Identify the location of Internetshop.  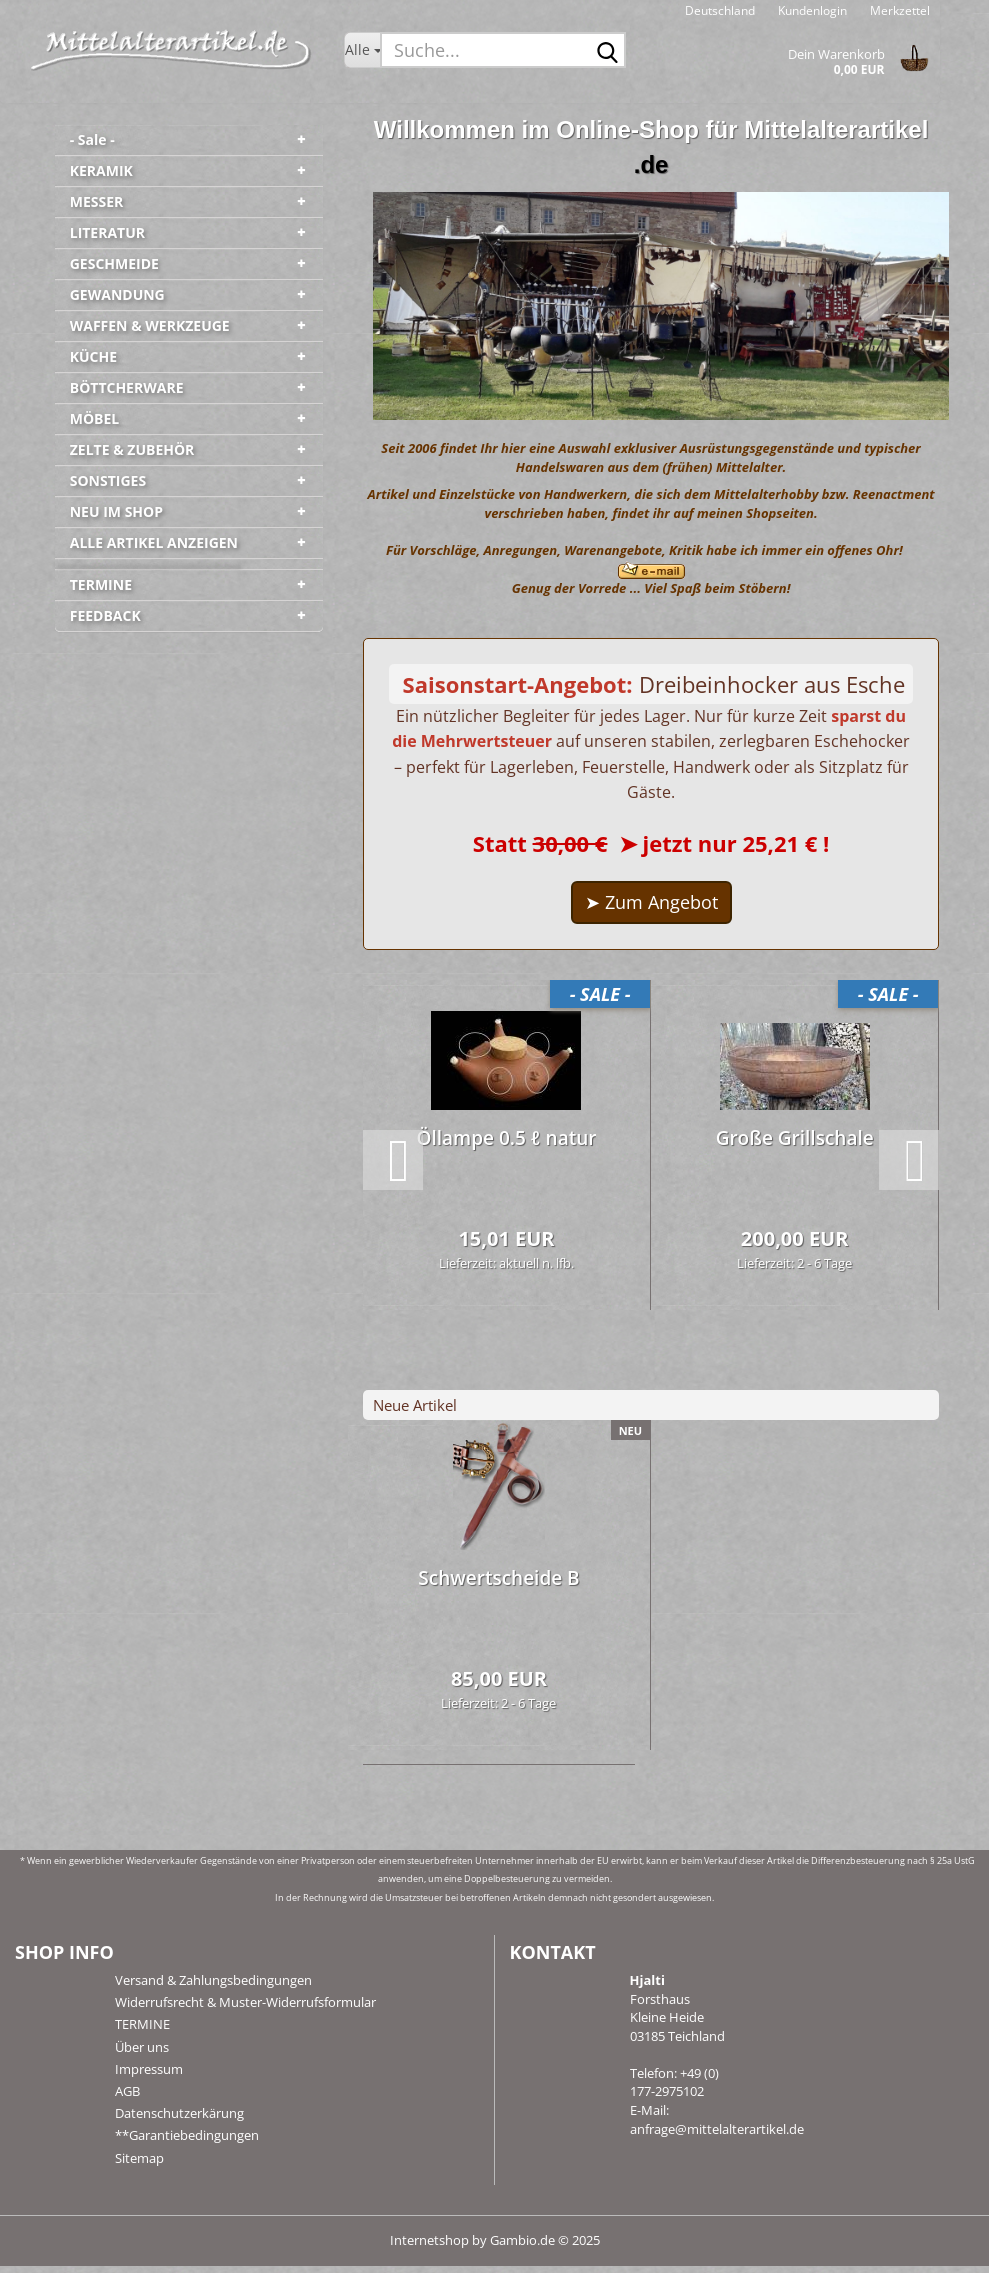
(429, 2247).